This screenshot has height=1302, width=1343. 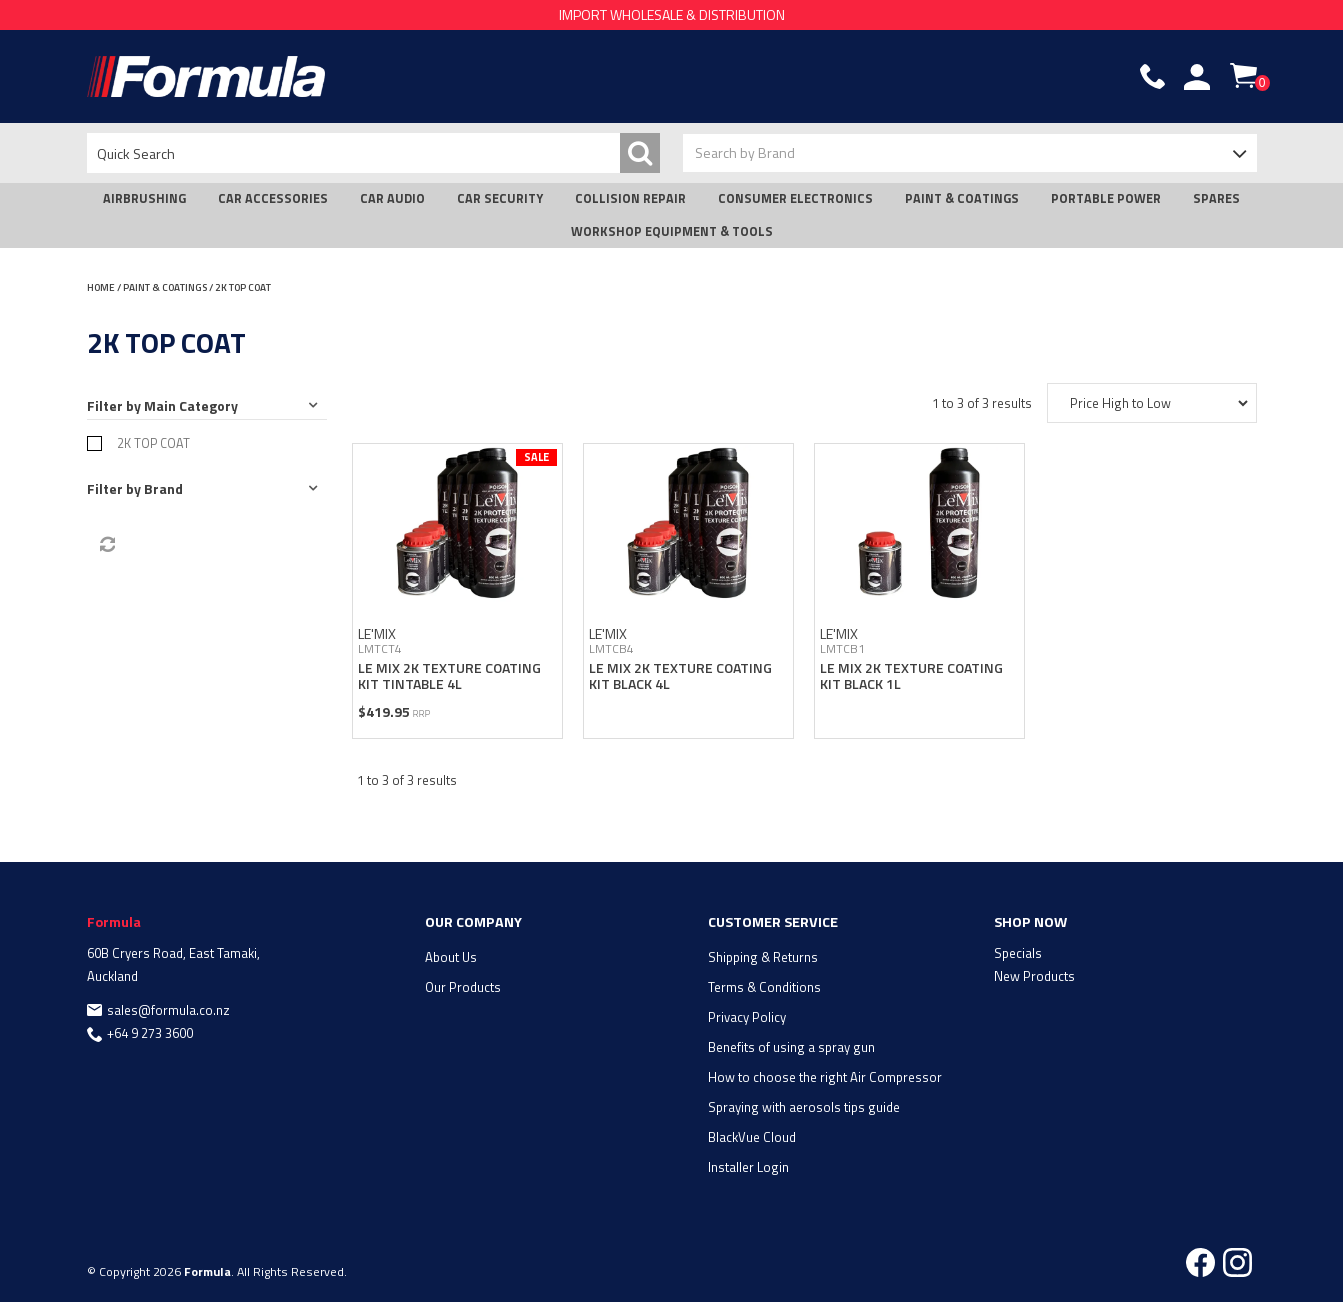 I want to click on COLLISION REPAIR, so click(x=630, y=198).